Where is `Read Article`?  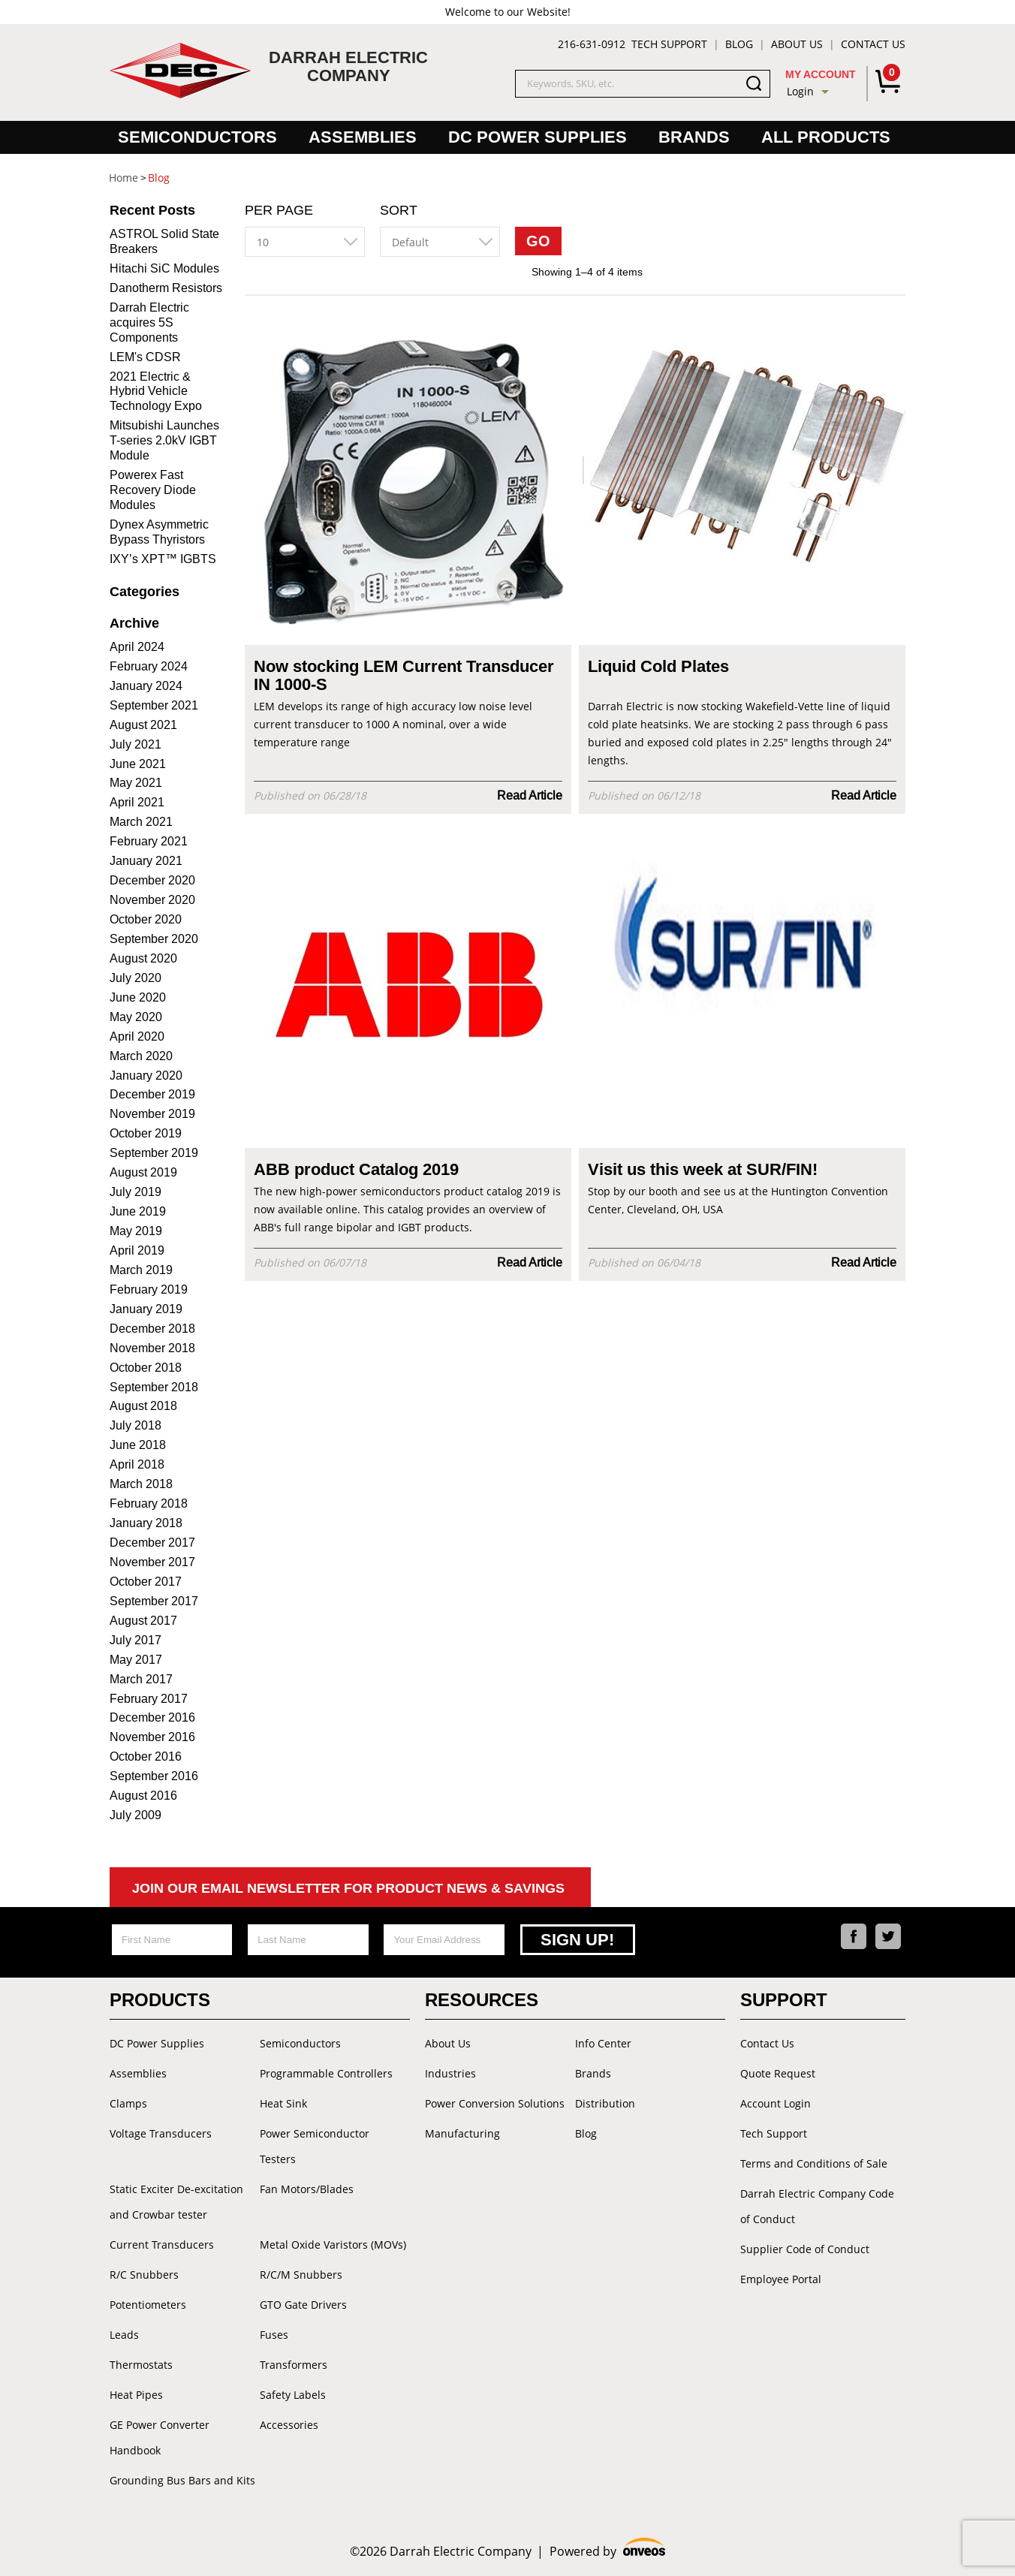 Read Article is located at coordinates (529, 795).